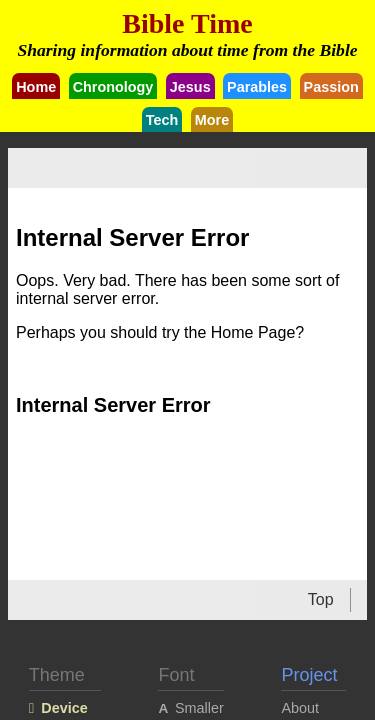 The height and width of the screenshot is (720, 375). What do you see at coordinates (321, 599) in the screenshot?
I see `Top` at bounding box center [321, 599].